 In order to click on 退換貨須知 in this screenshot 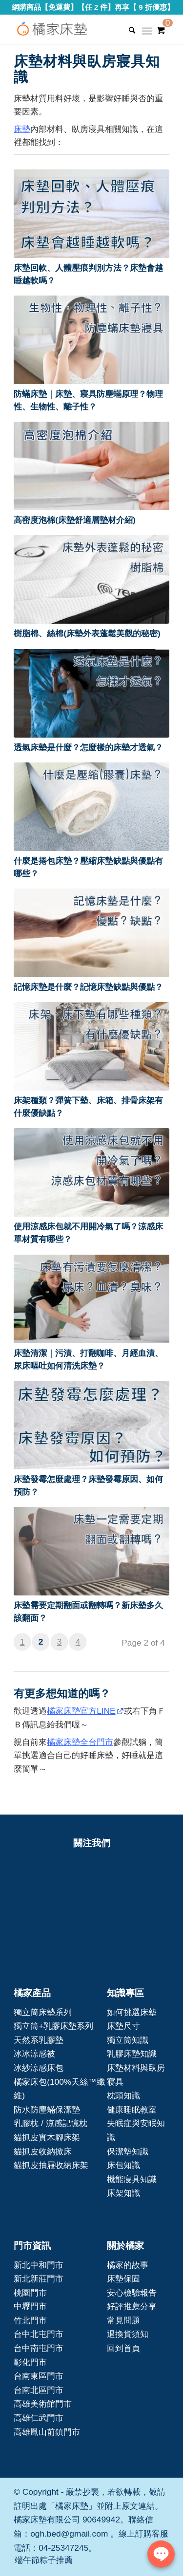, I will do `click(127, 2334)`.